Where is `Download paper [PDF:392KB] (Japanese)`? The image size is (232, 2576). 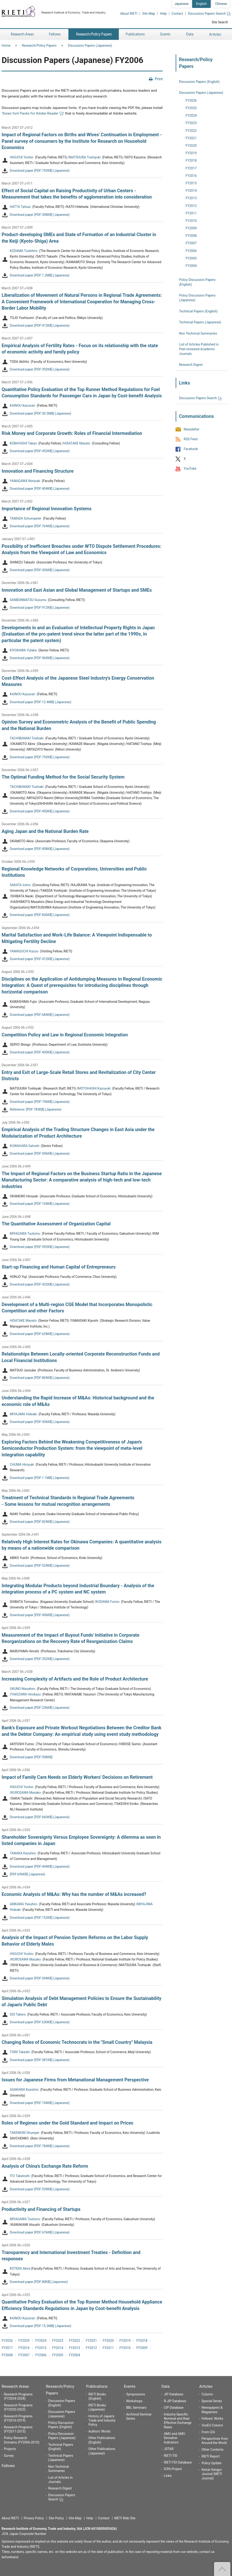 Download paper [PDF:392KB] (Japanese) is located at coordinates (40, 369).